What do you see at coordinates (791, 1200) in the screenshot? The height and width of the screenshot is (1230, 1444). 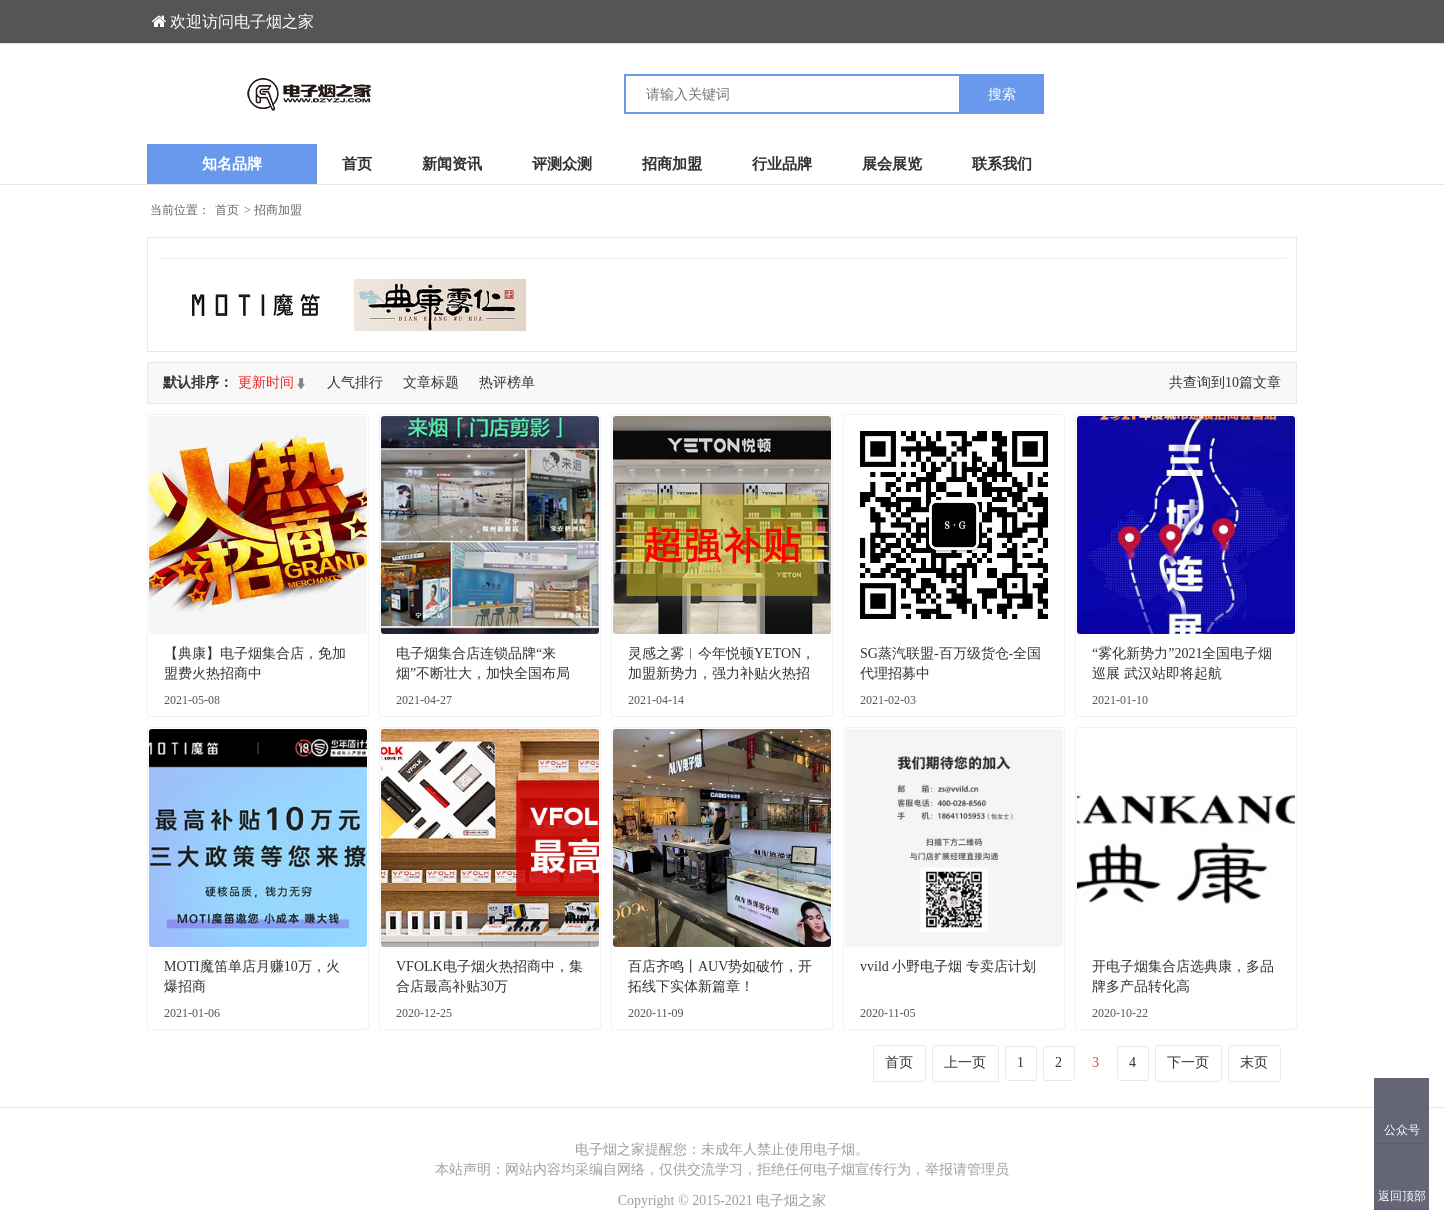 I see `电子烟之家` at bounding box center [791, 1200].